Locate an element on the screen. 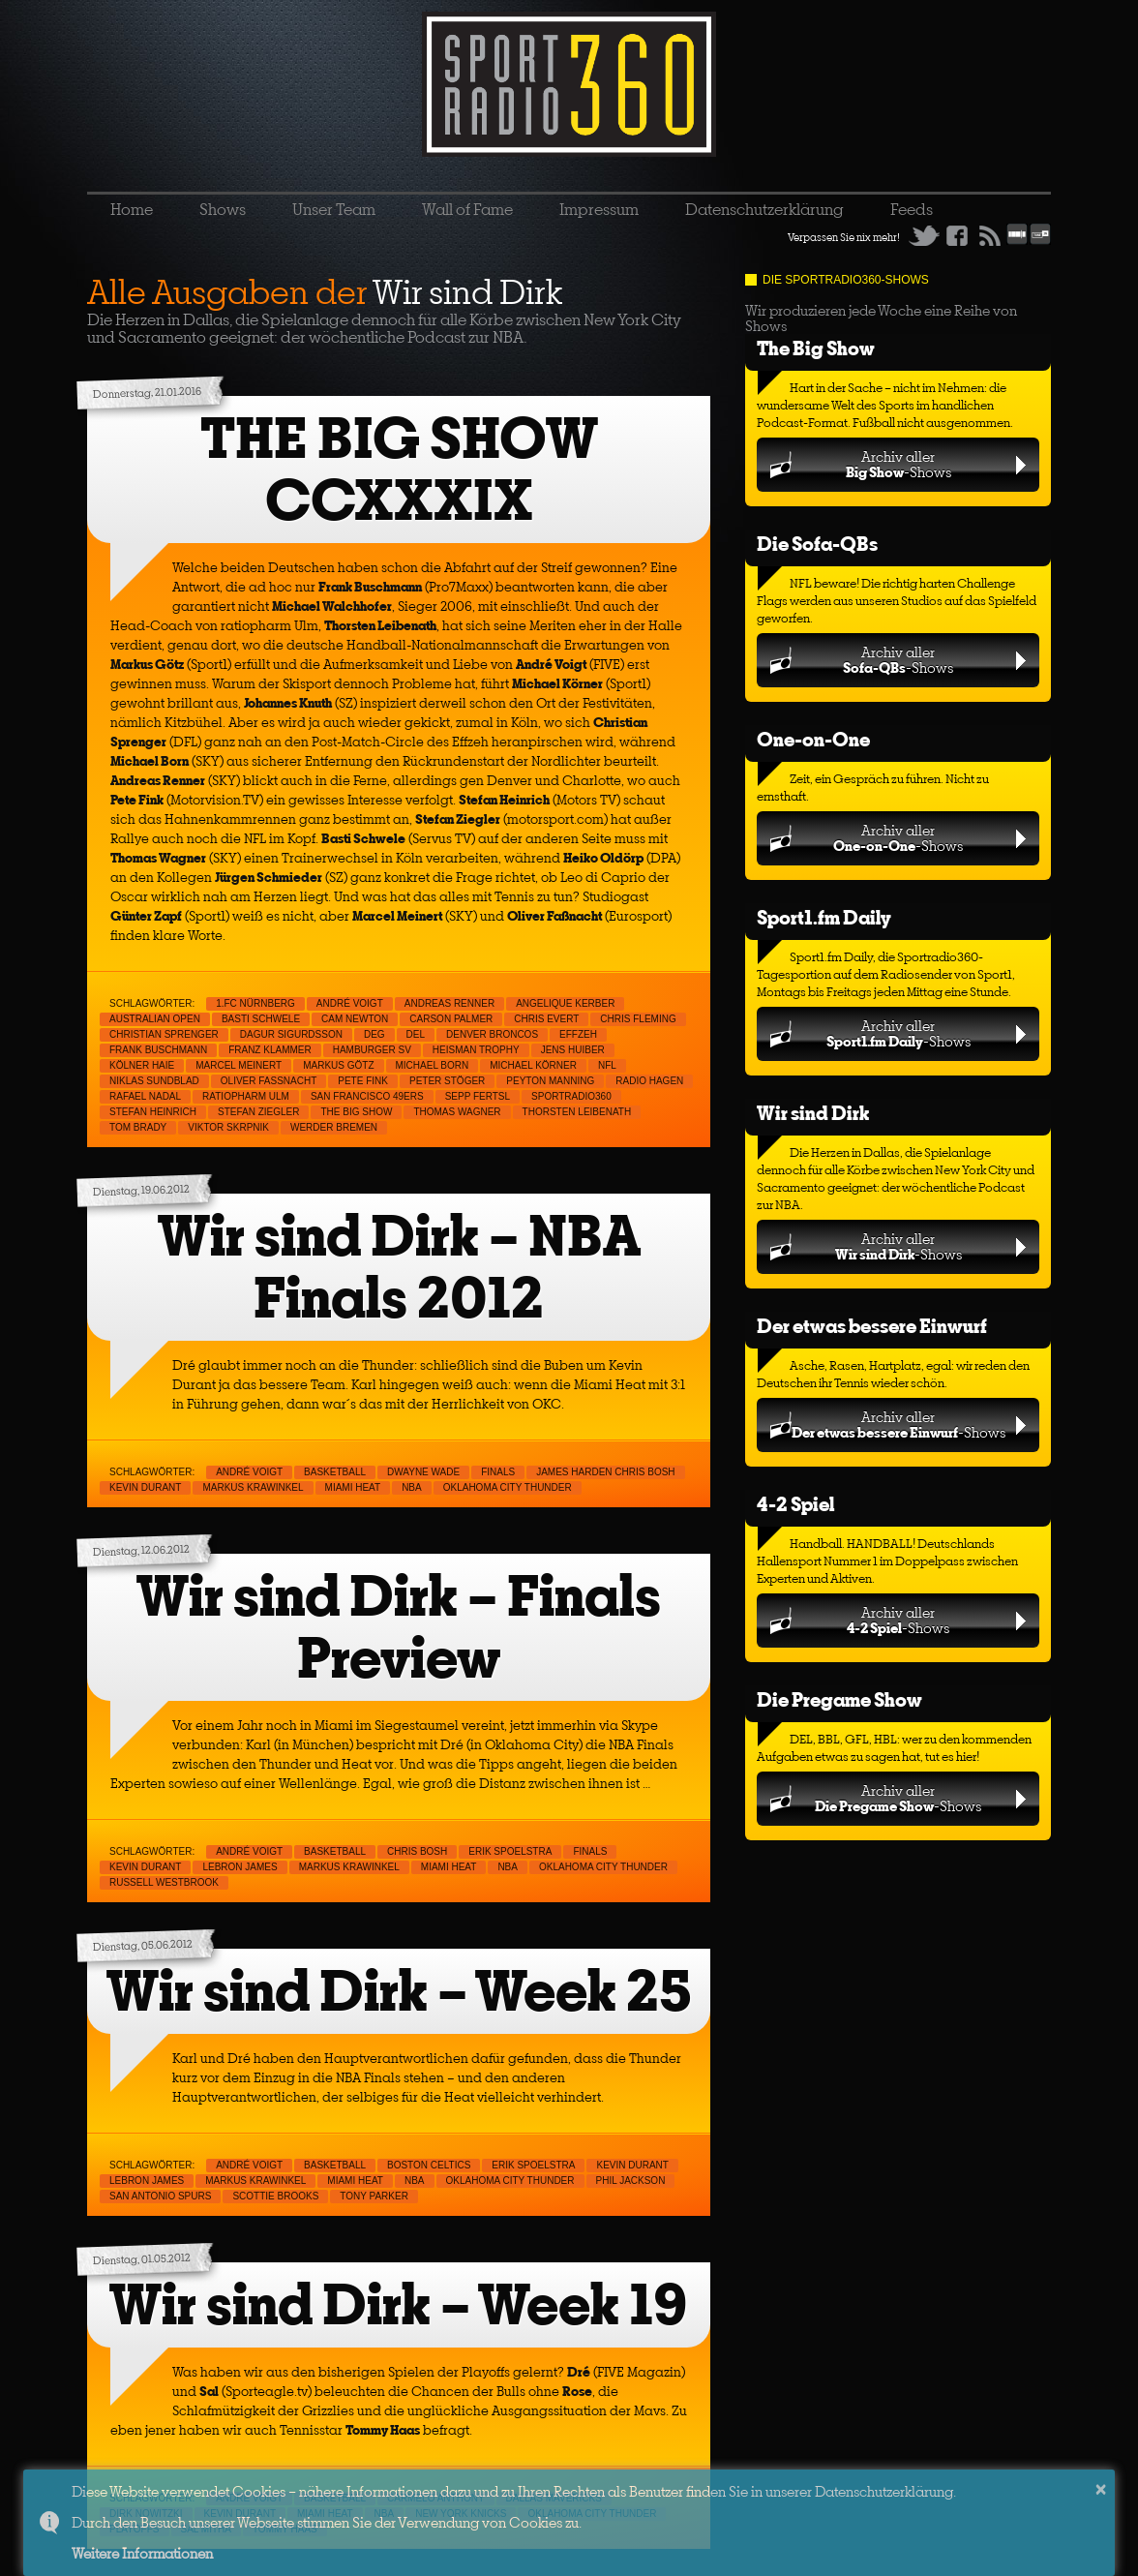  Wir sind Dirk – Week 25 is located at coordinates (399, 1991).